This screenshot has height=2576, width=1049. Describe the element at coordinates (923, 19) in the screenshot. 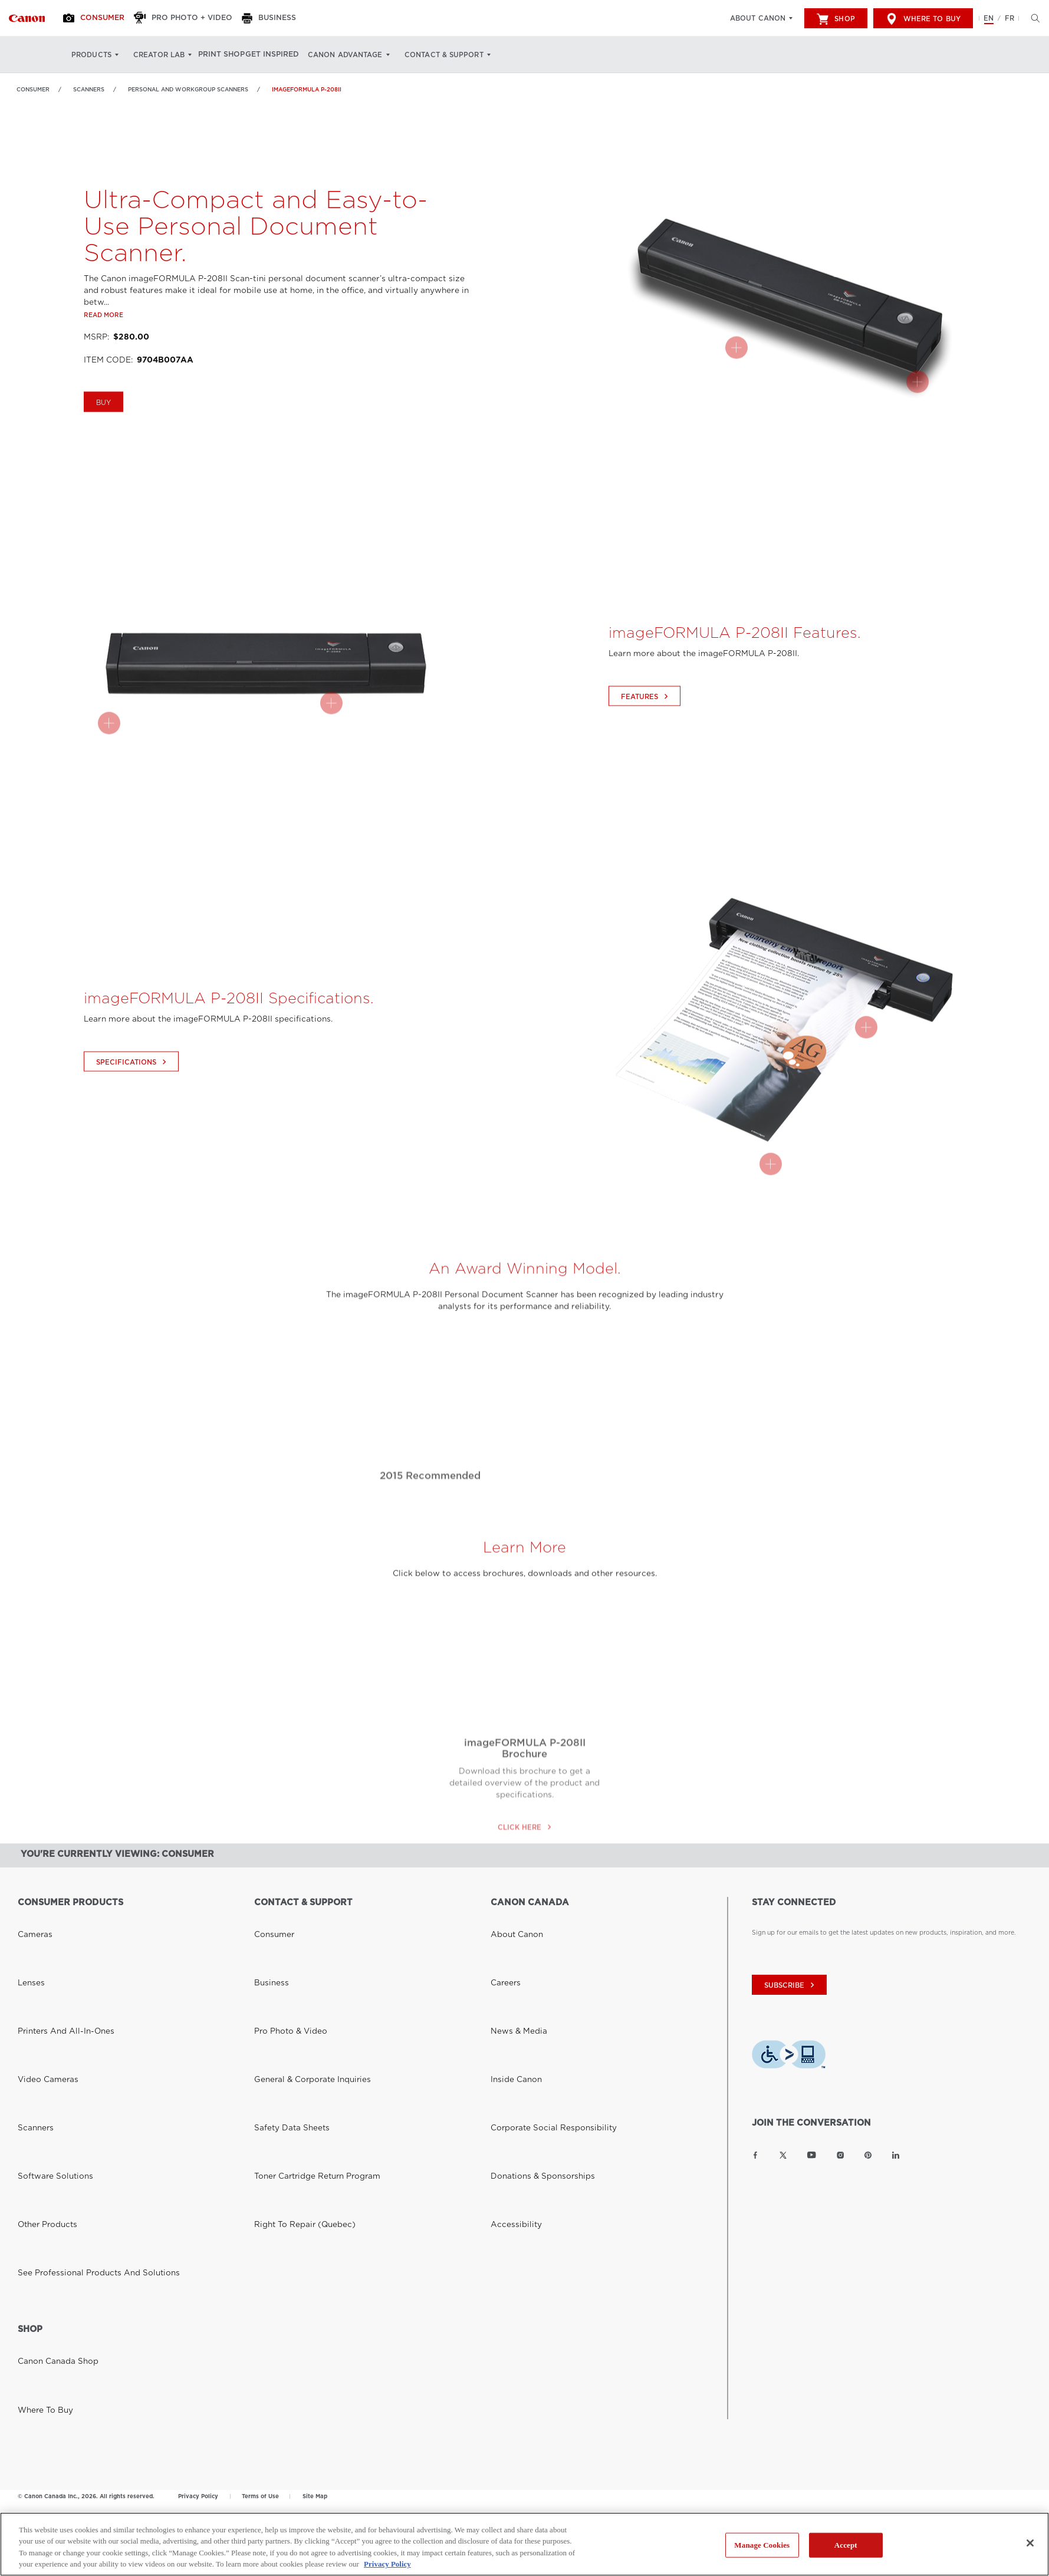

I see `Where to Buy [[object Object]]` at that location.